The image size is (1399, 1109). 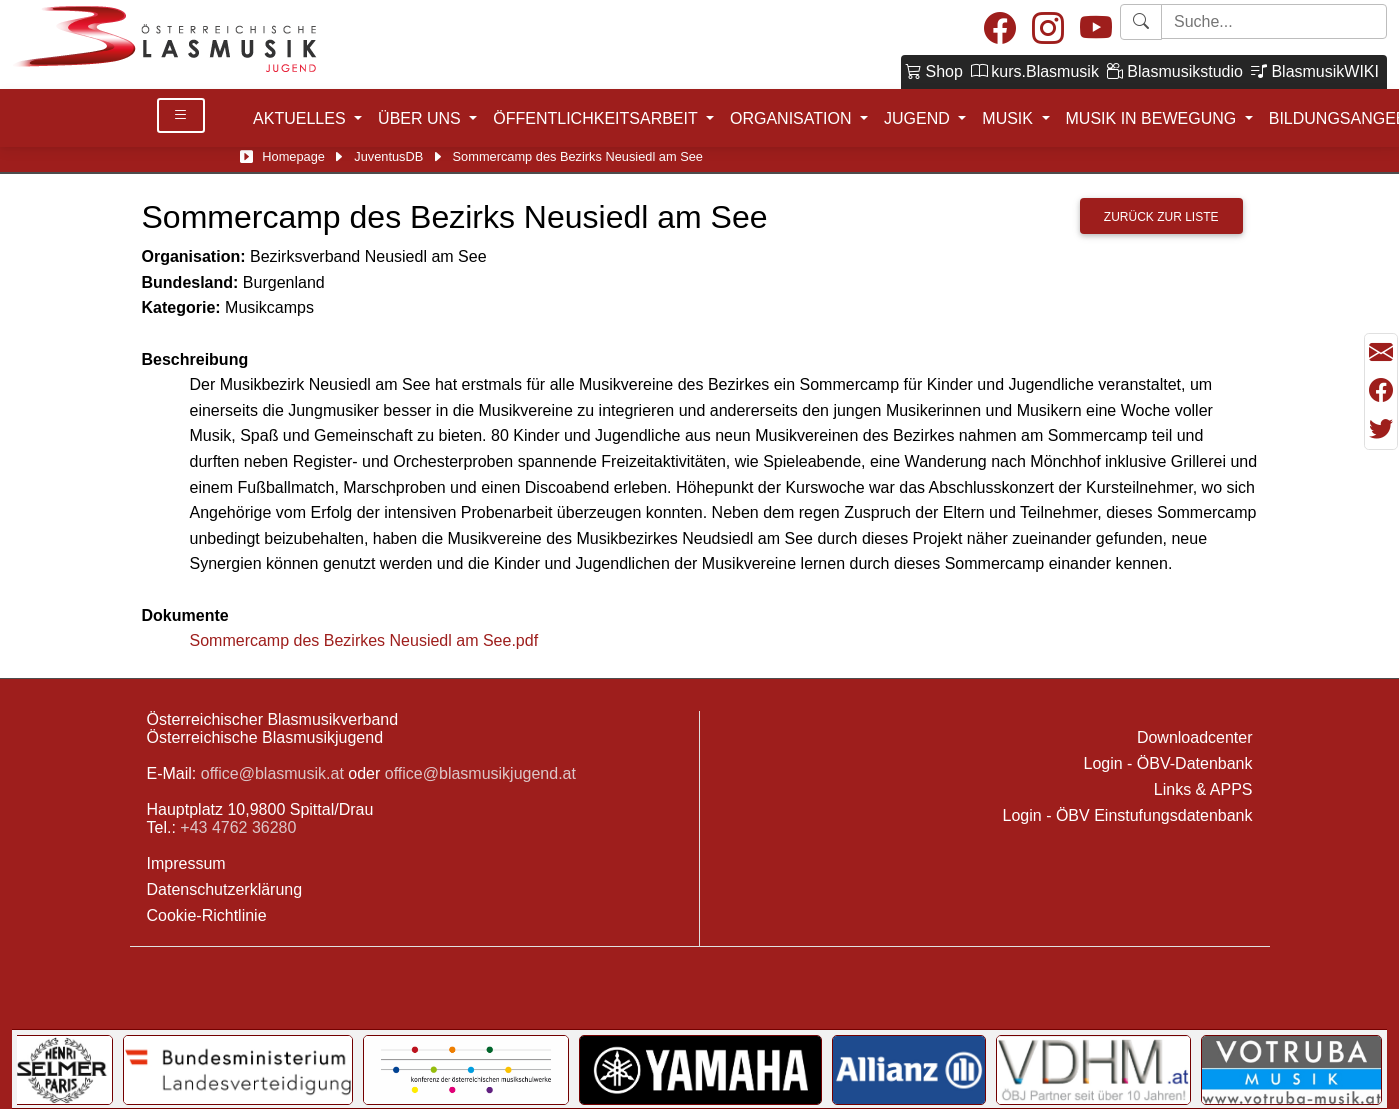 I want to click on Zurück zur Liste, so click(x=1161, y=217).